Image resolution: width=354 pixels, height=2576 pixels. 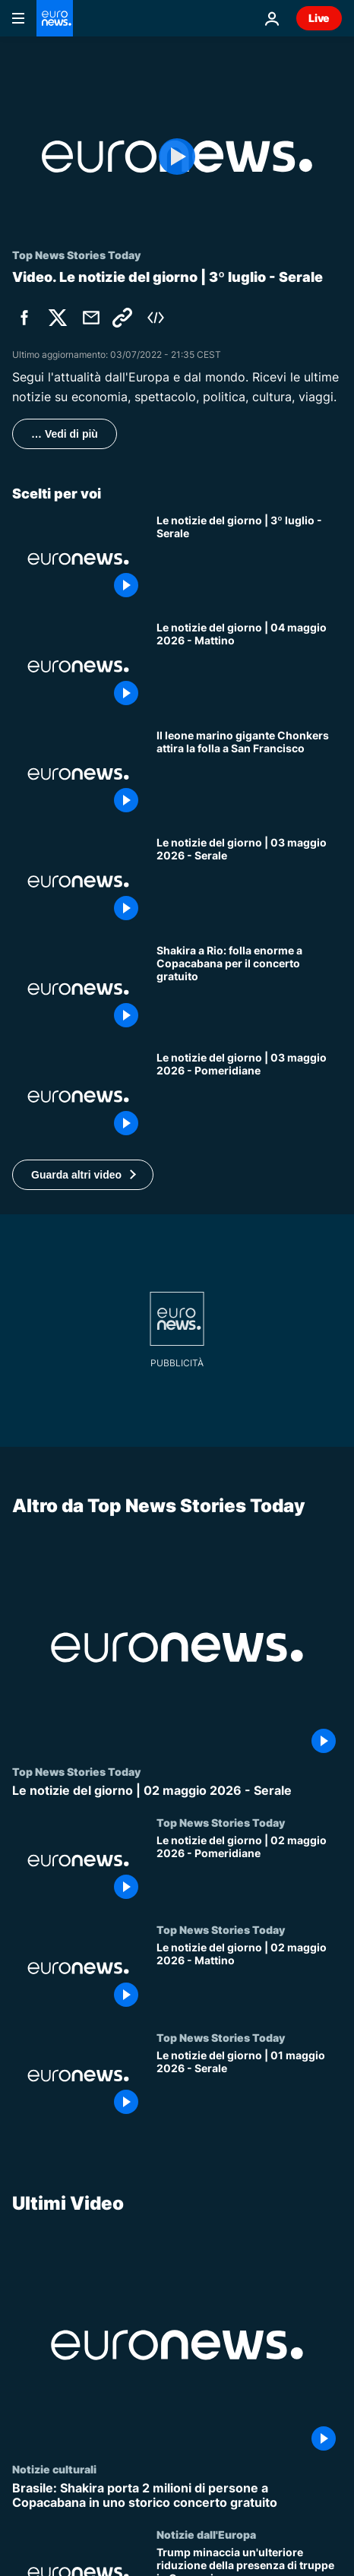 I want to click on [Brasile: Shakira porta 2 milioni di persone a Copacabana in uno storico concerto gratuito], so click(x=177, y=2495).